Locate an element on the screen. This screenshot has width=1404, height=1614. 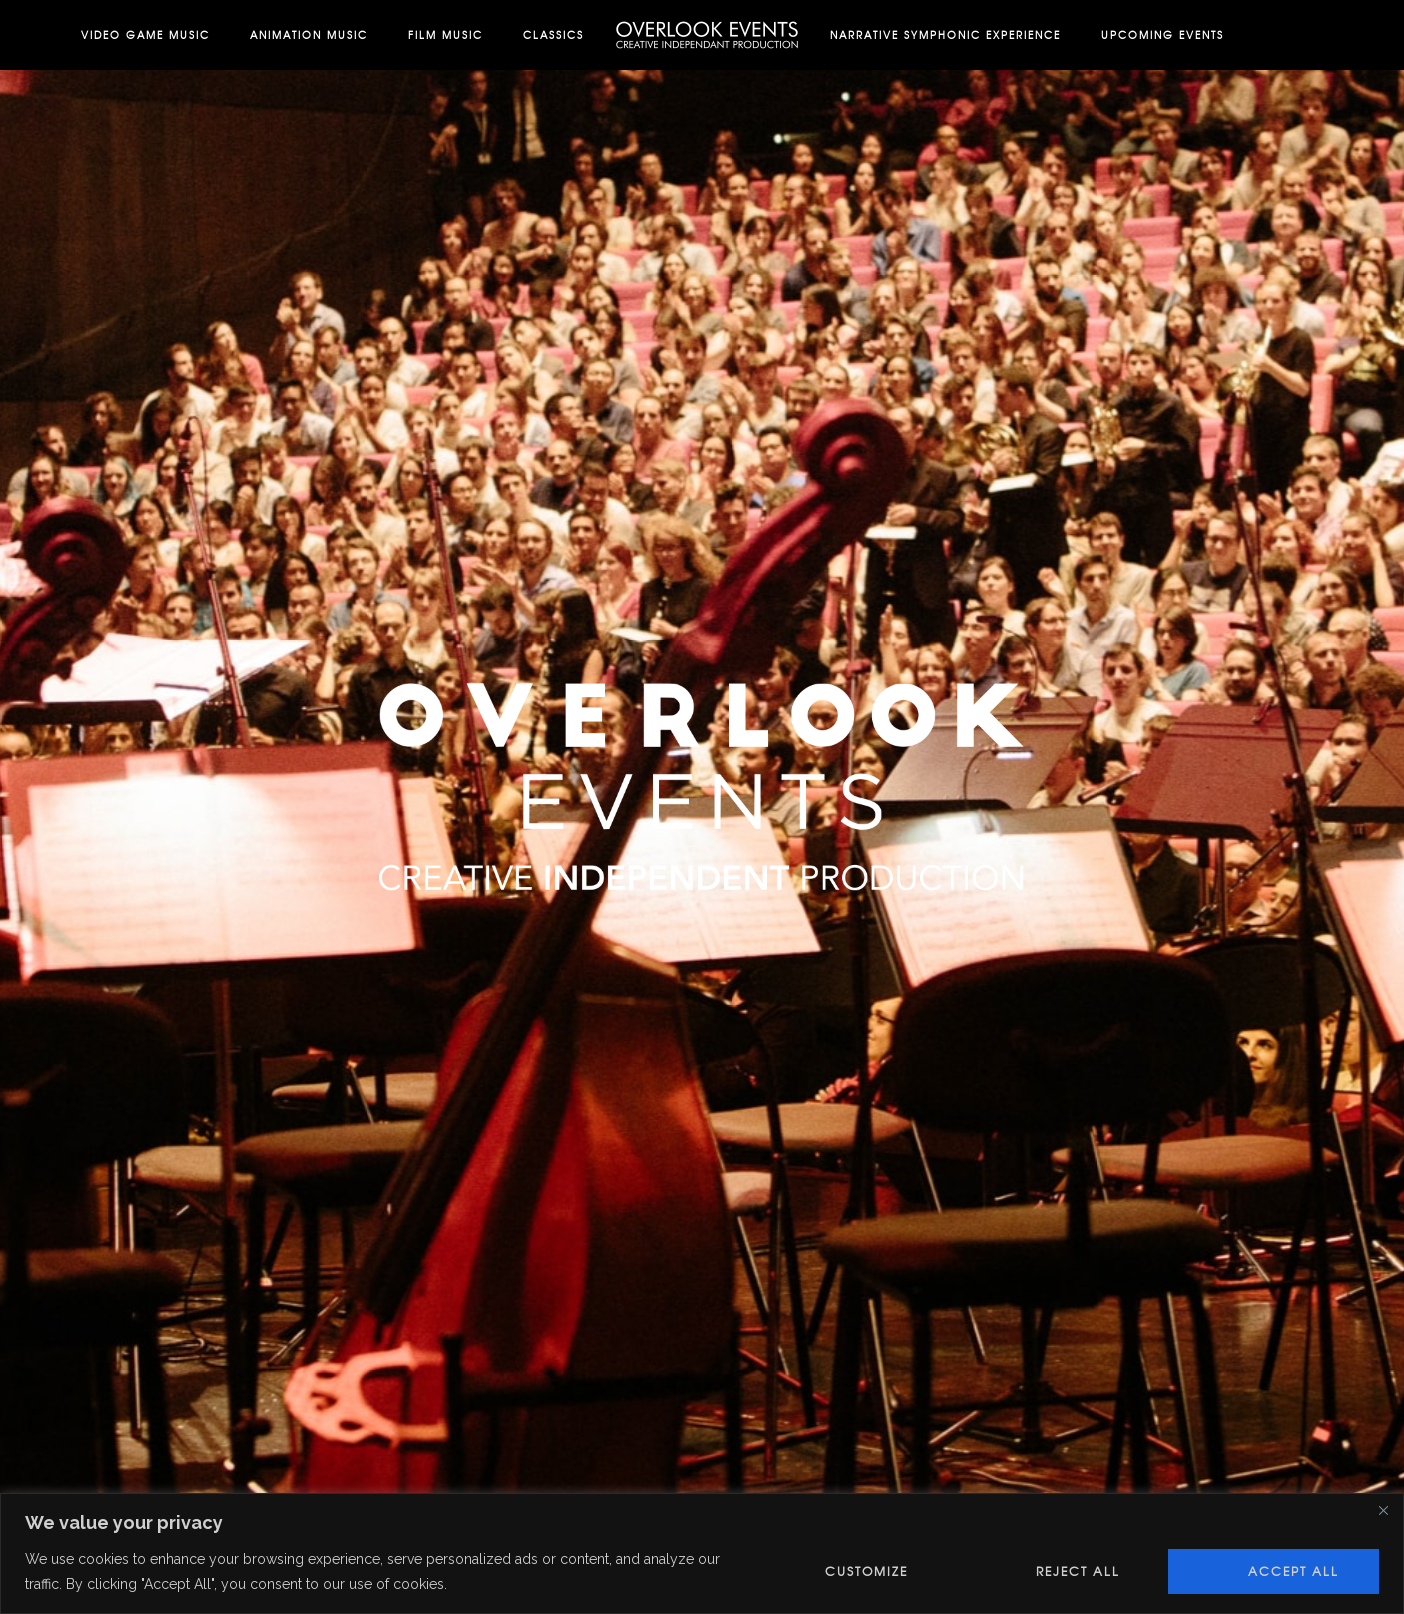
Upcoming Events is located at coordinates (1162, 34).